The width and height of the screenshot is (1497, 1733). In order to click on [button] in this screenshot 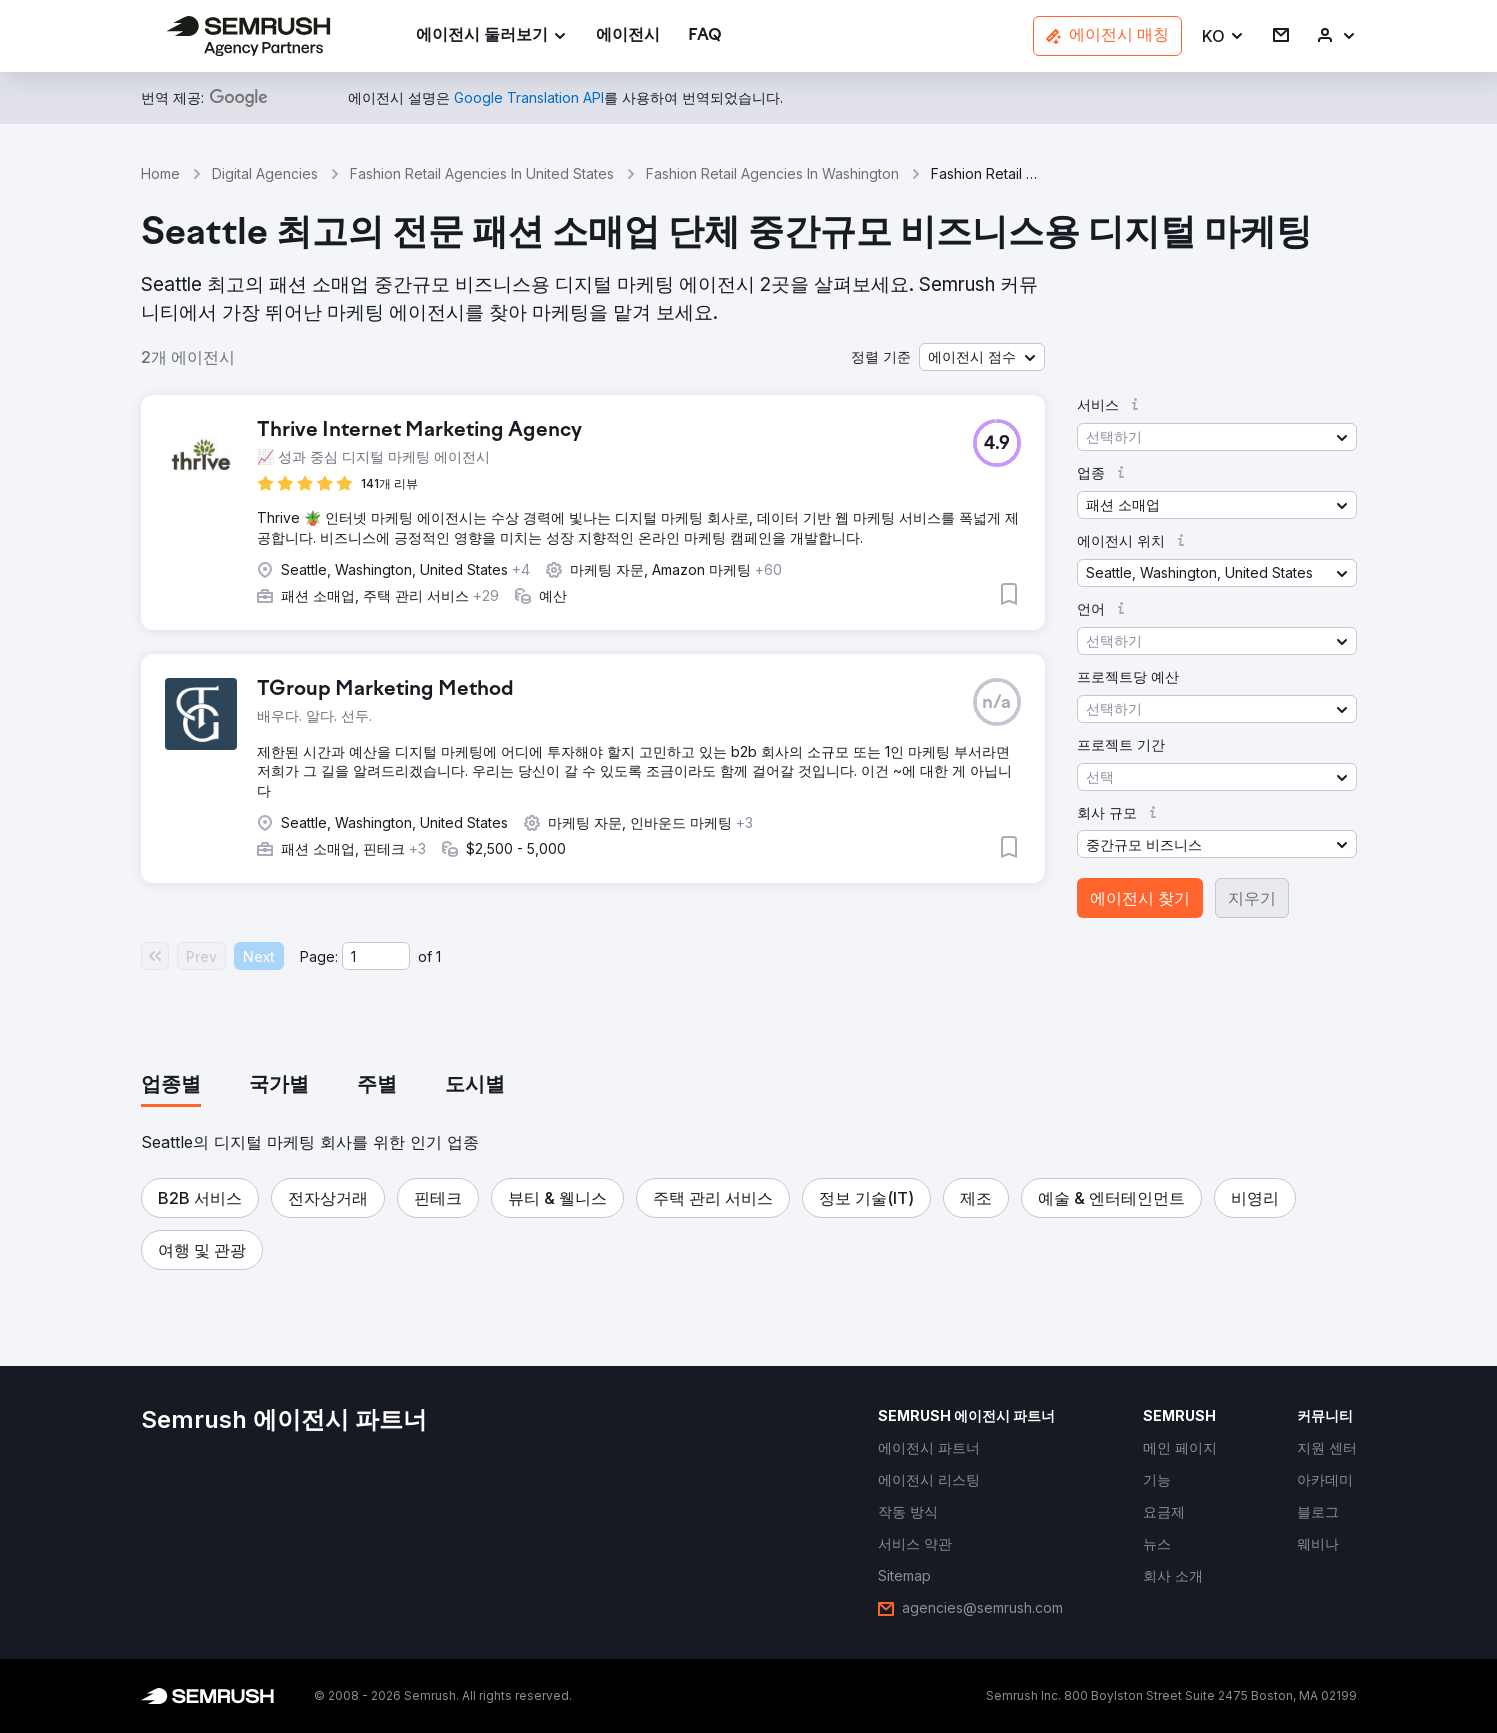, I will do `click(1223, 36)`.